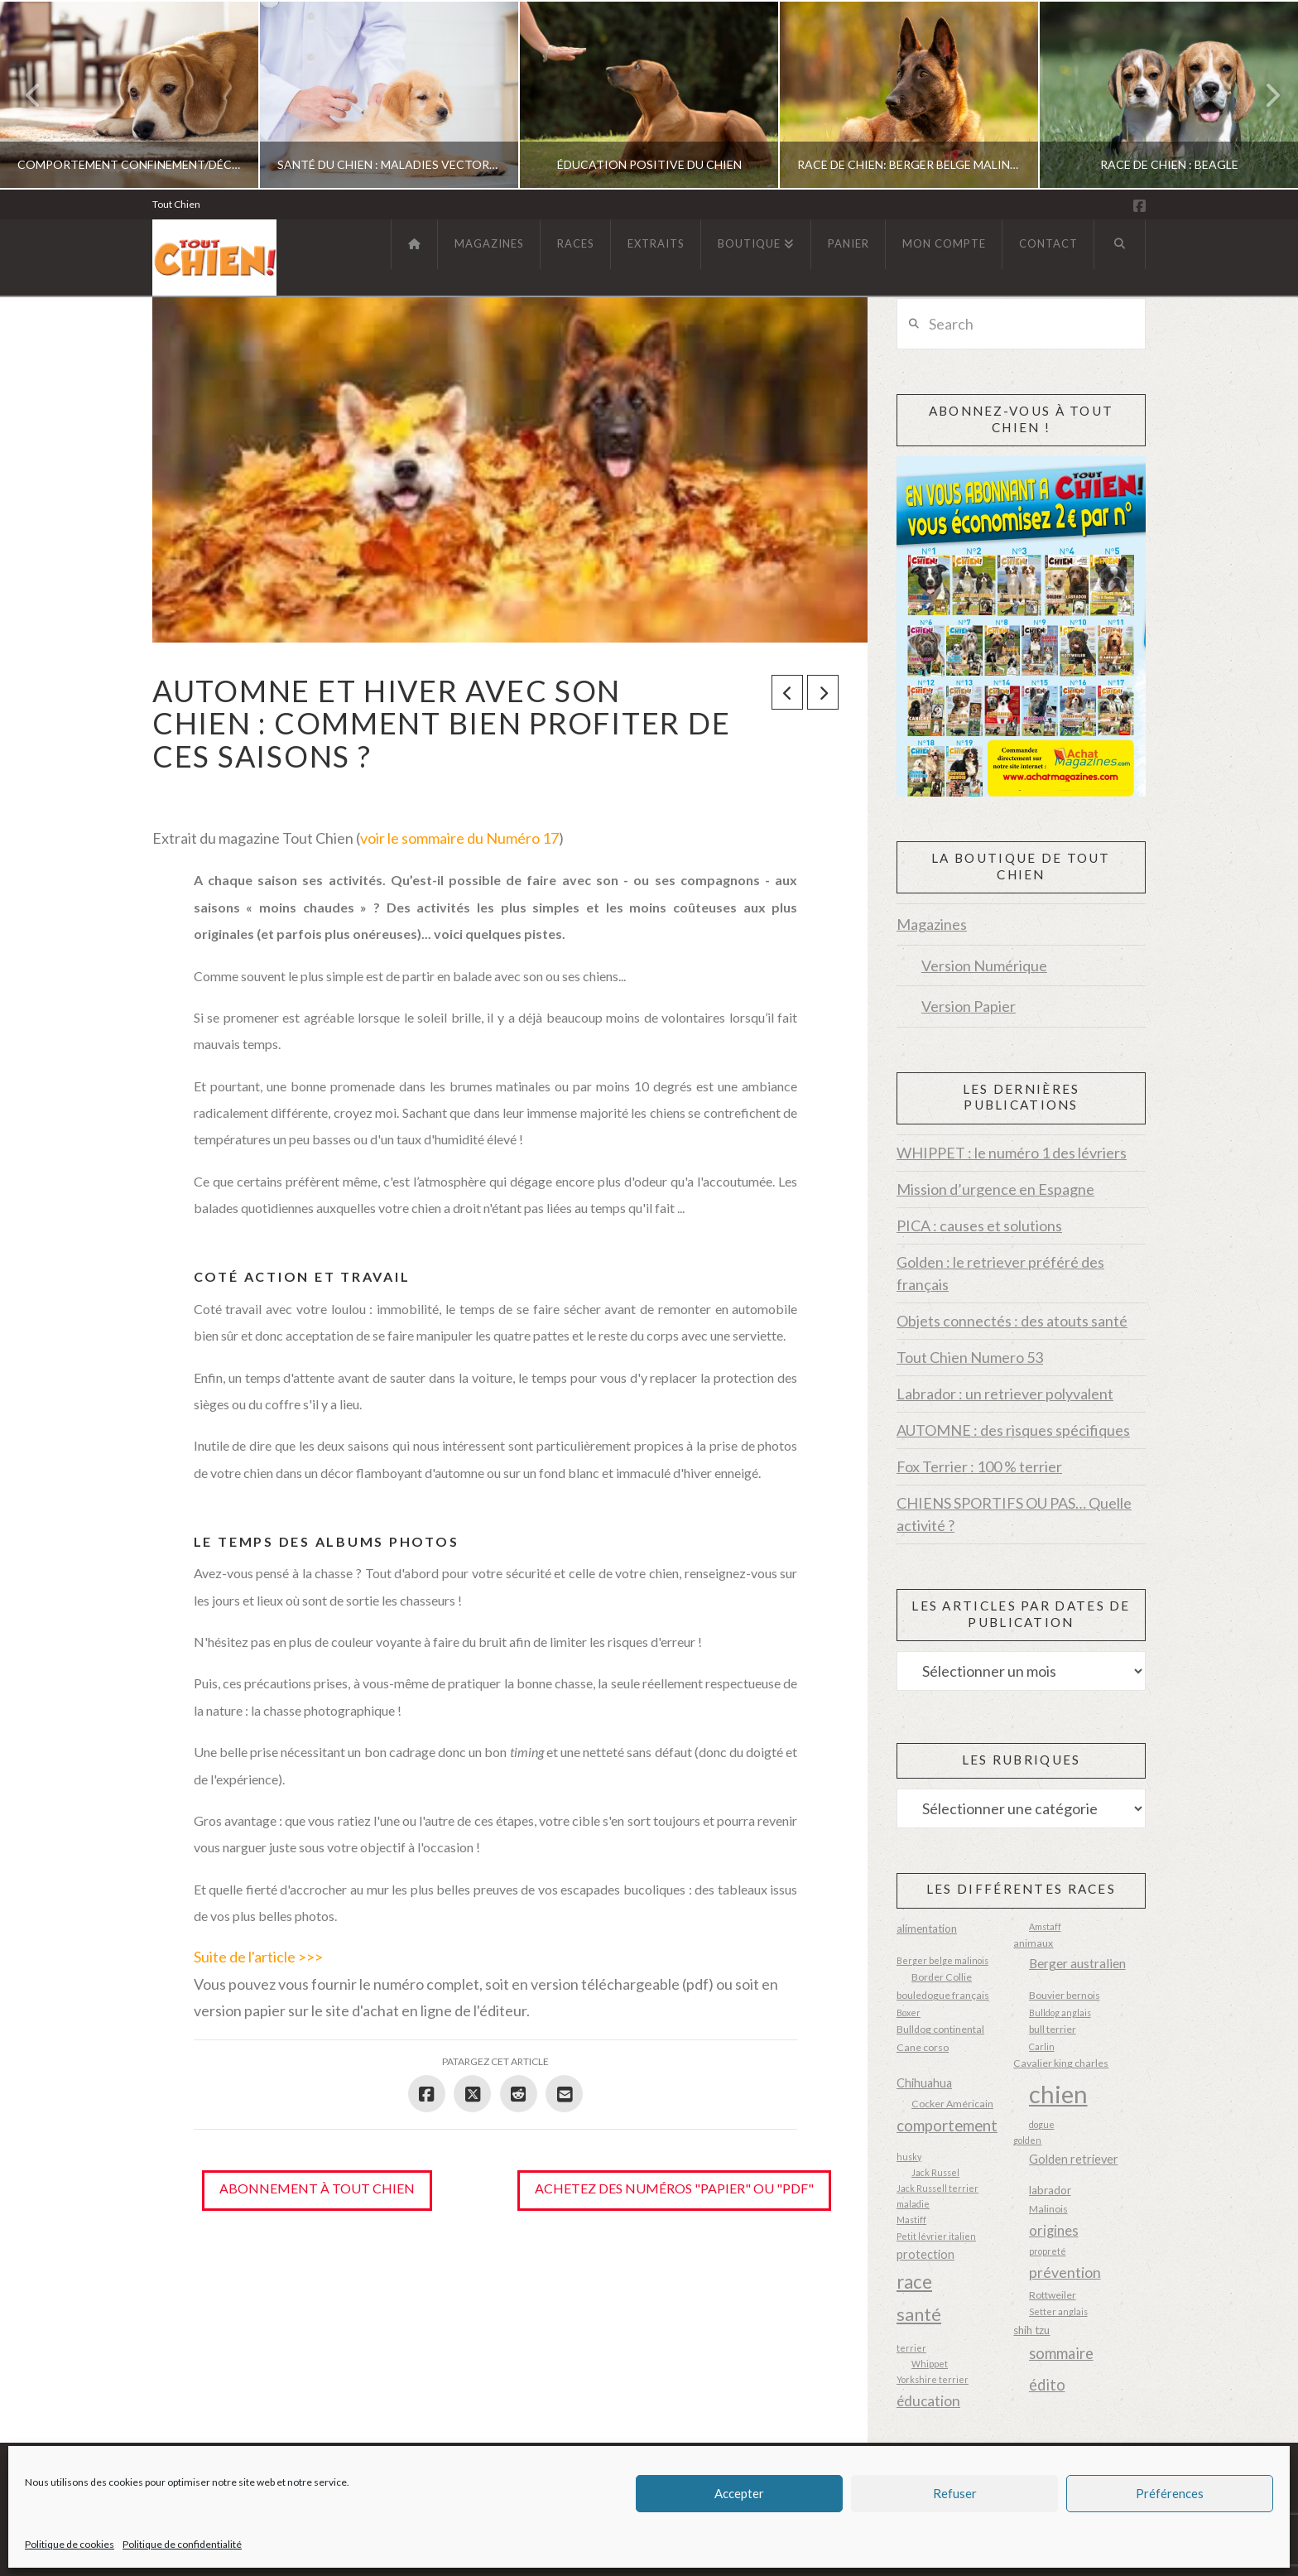  What do you see at coordinates (913, 2203) in the screenshot?
I see `maladie [maladie (2 éléments)]` at bounding box center [913, 2203].